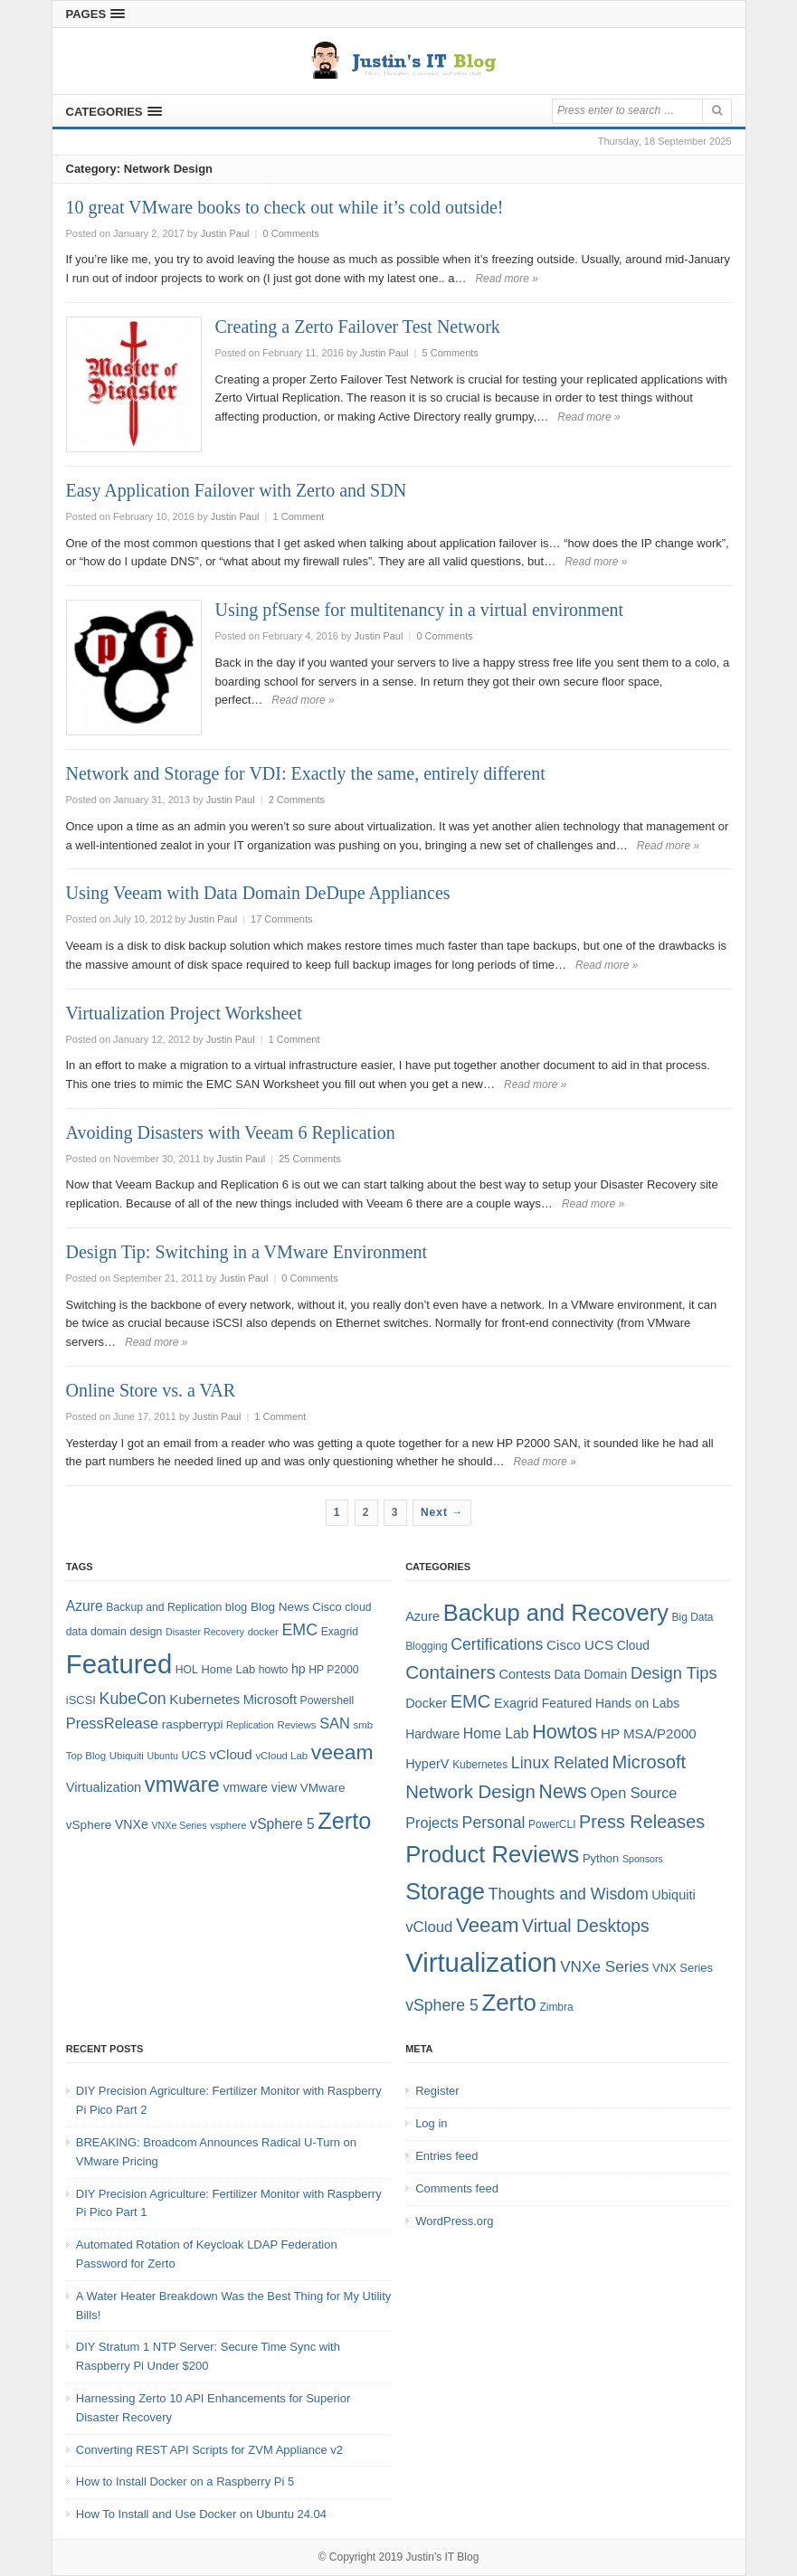  What do you see at coordinates (260, 1787) in the screenshot?
I see `vmware view [vmware view (11 items)]` at bounding box center [260, 1787].